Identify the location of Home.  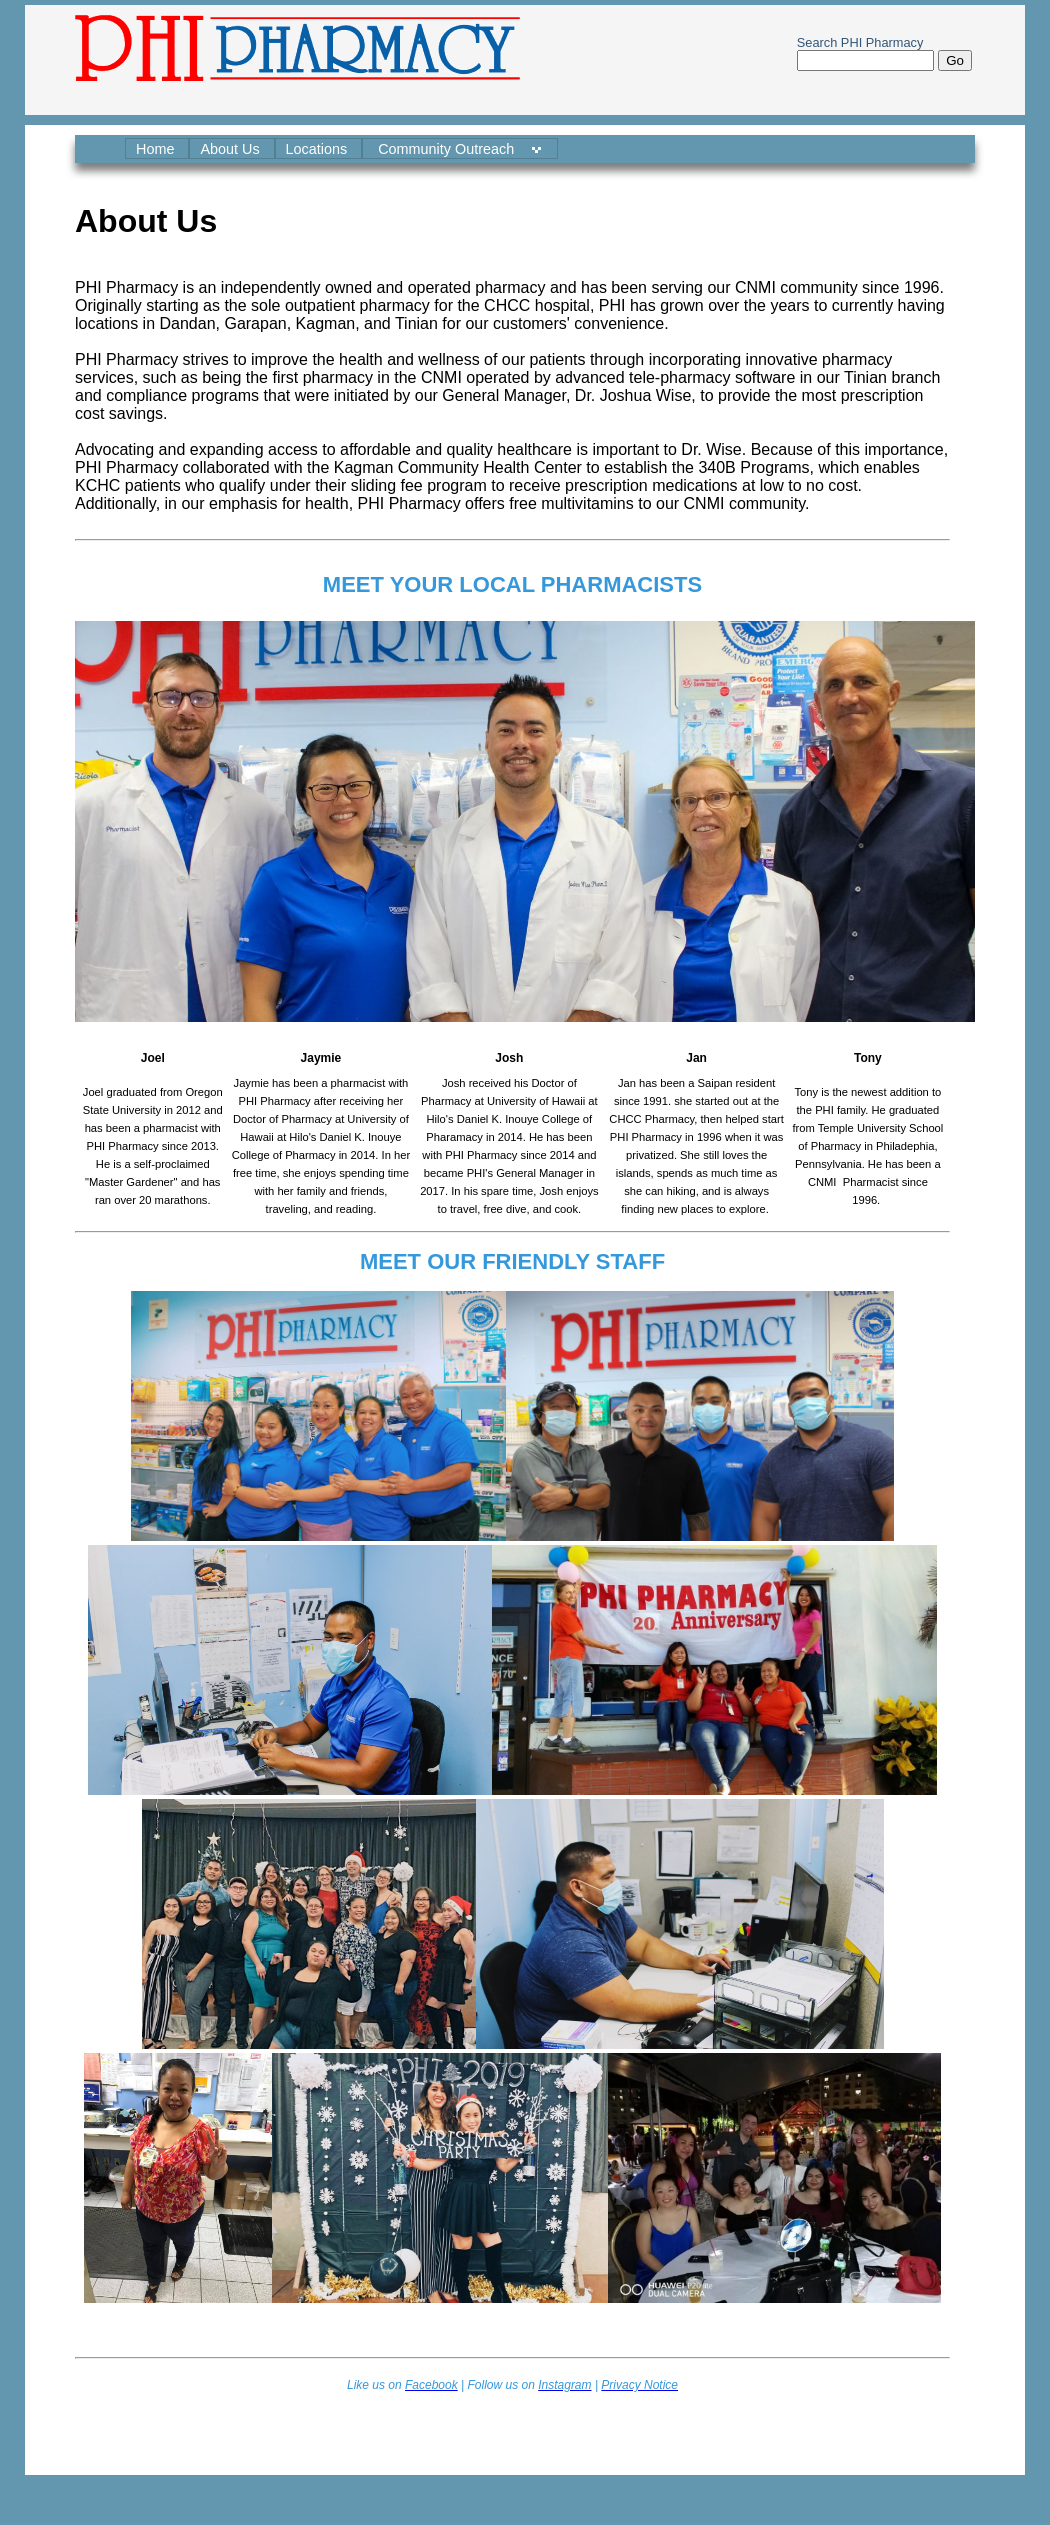
(157, 149).